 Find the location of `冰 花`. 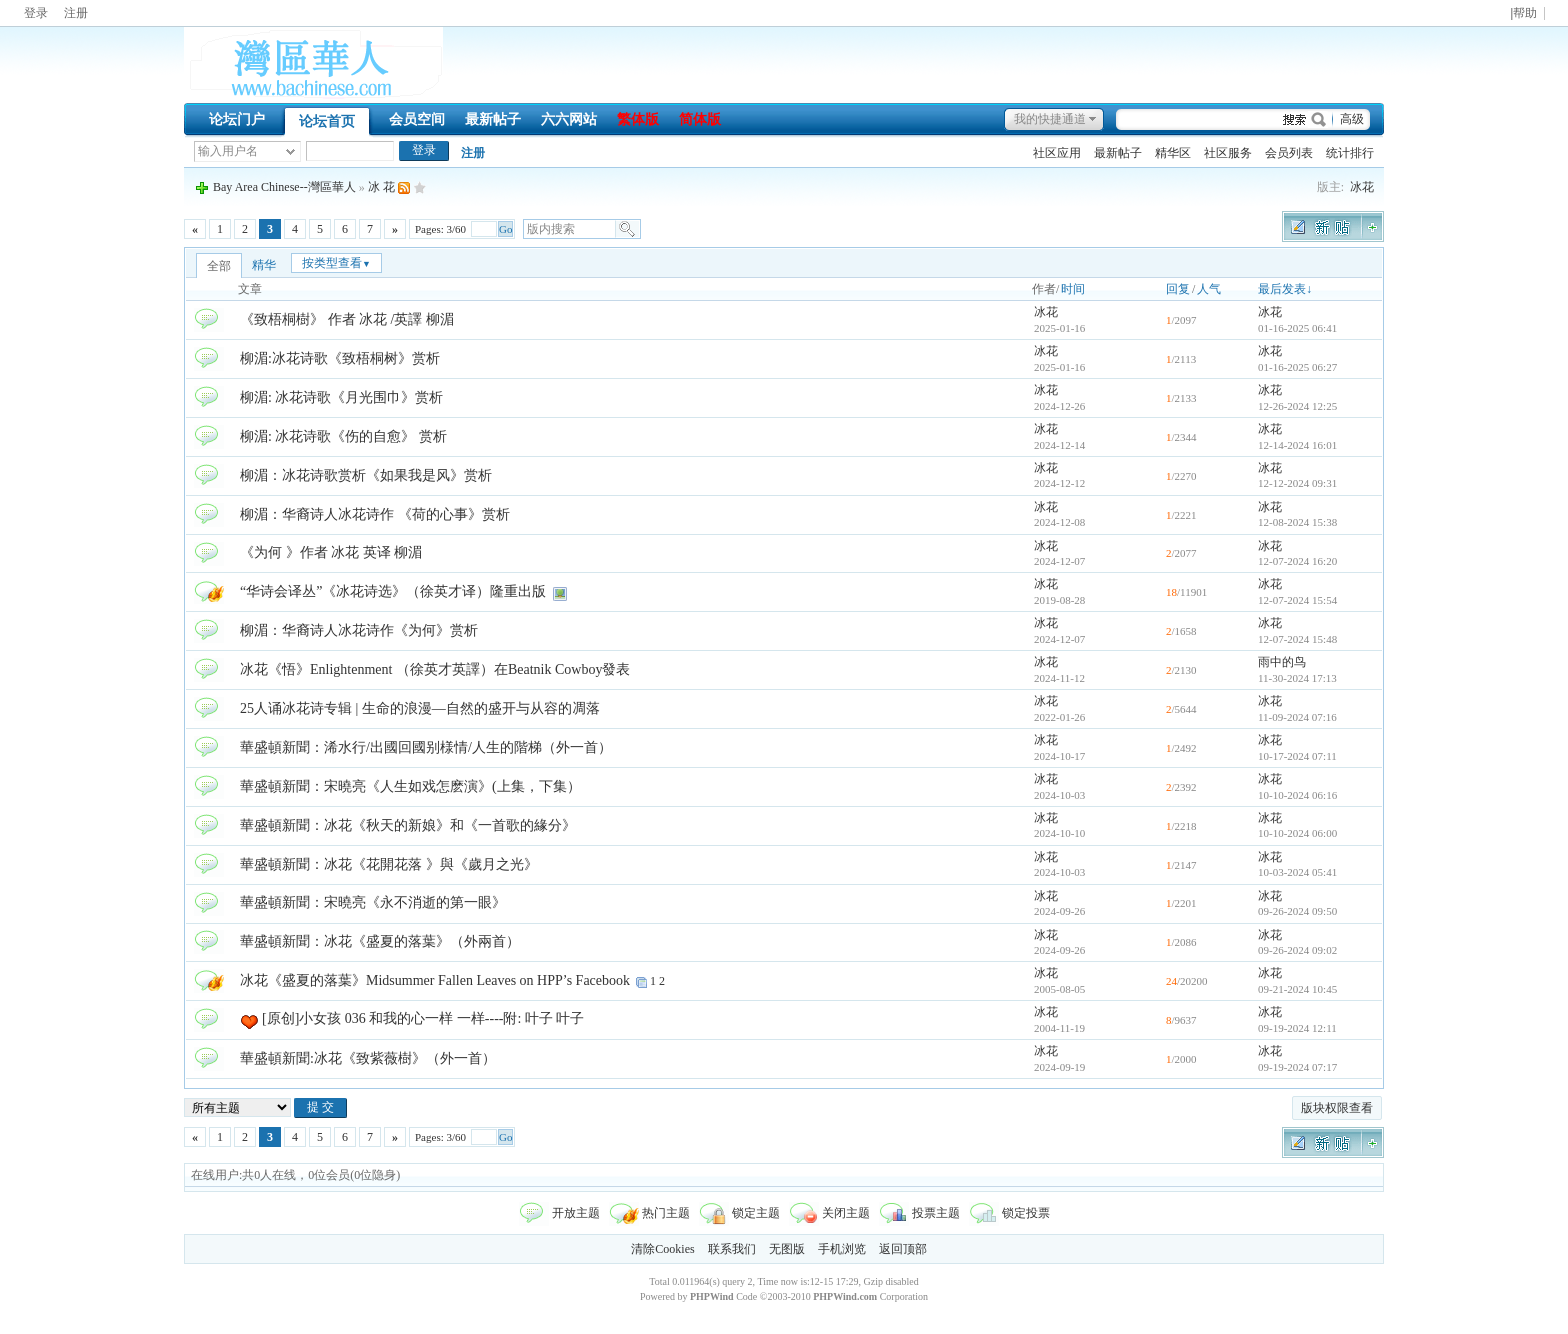

冰 花 is located at coordinates (381, 187).